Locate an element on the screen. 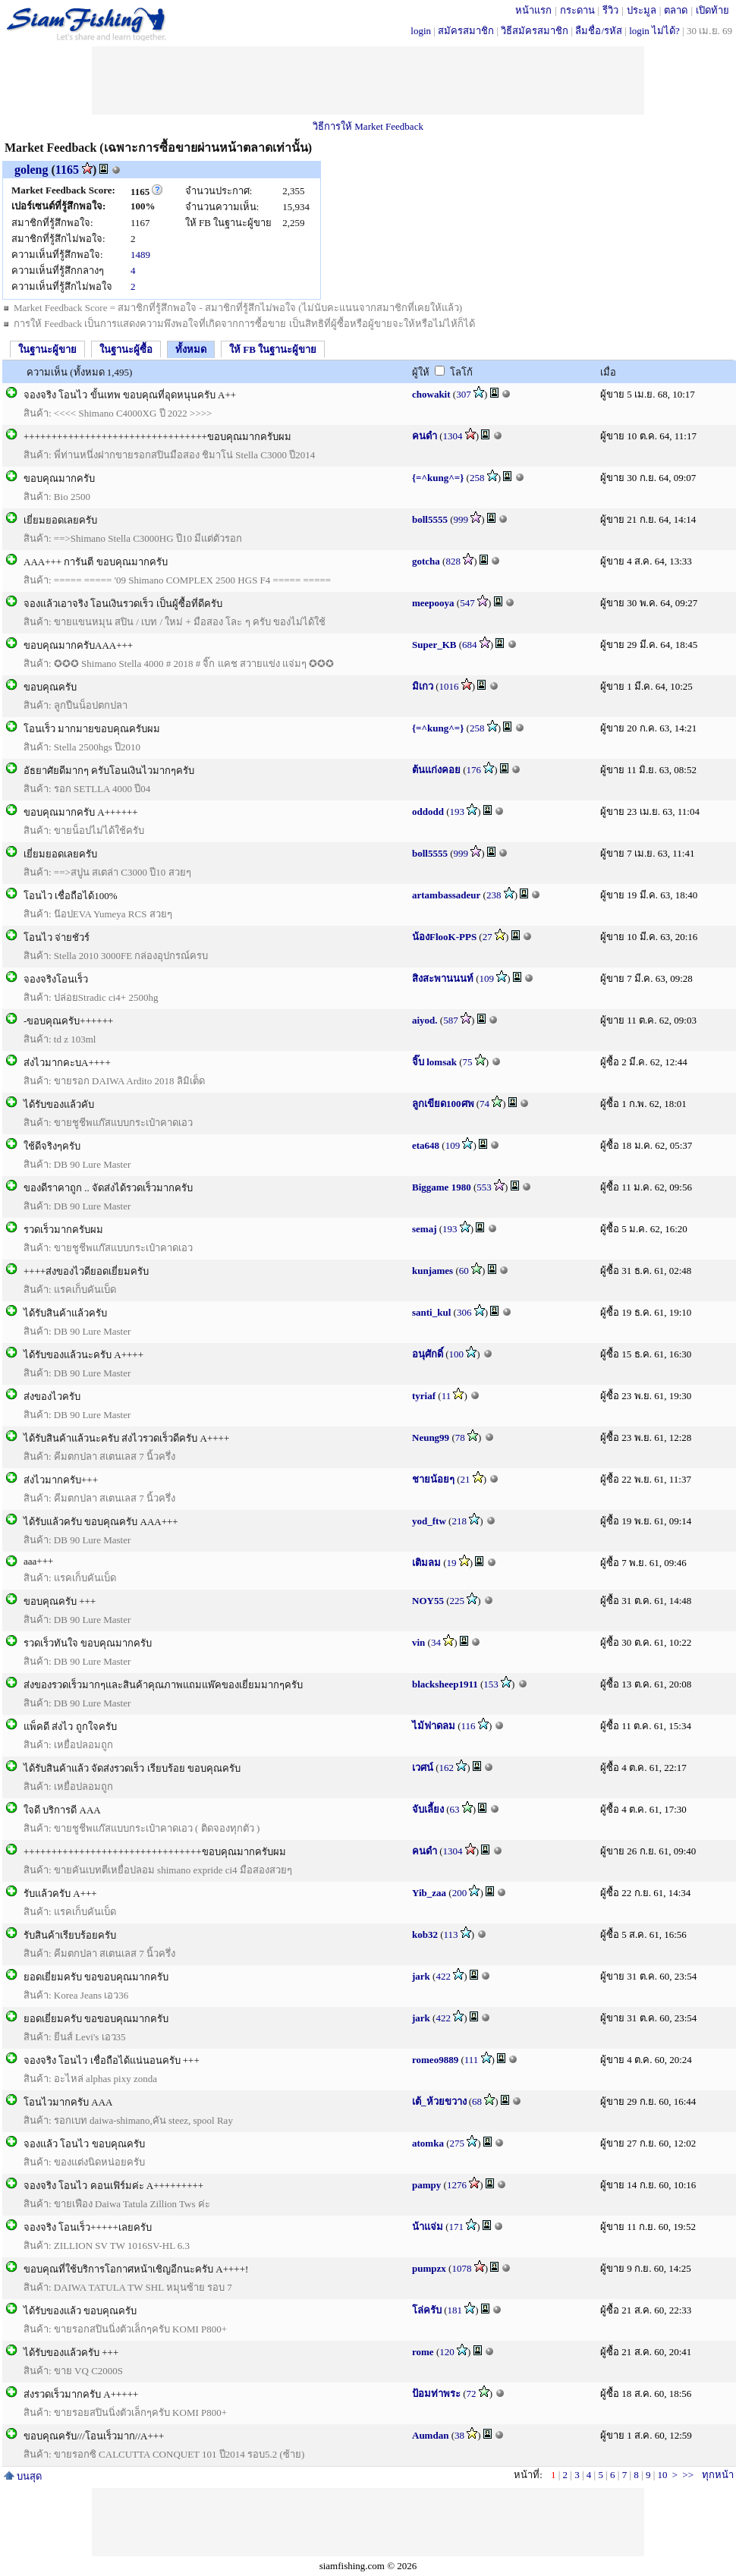 This screenshot has width=736, height=2576. 1489 is located at coordinates (140, 254).